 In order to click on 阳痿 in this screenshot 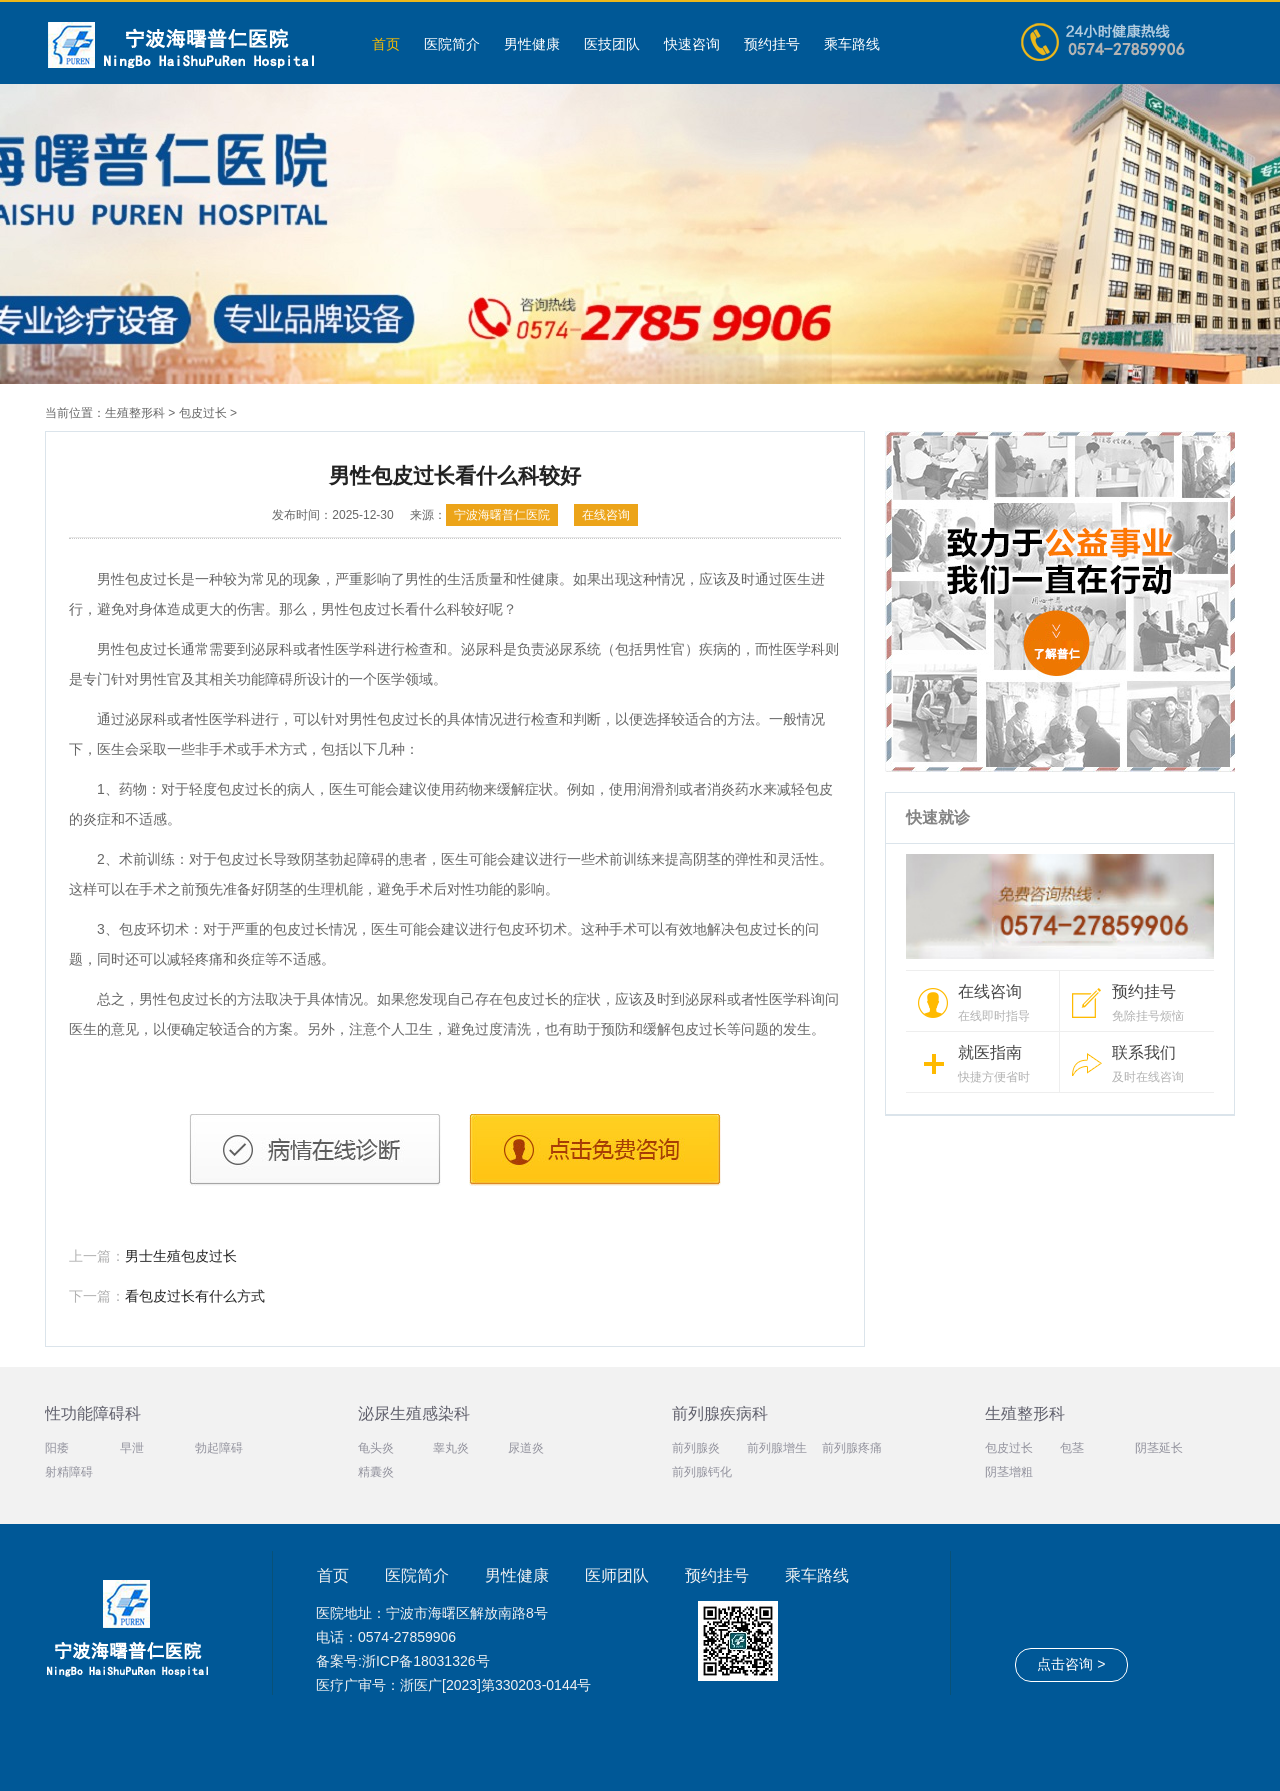, I will do `click(57, 1448)`.